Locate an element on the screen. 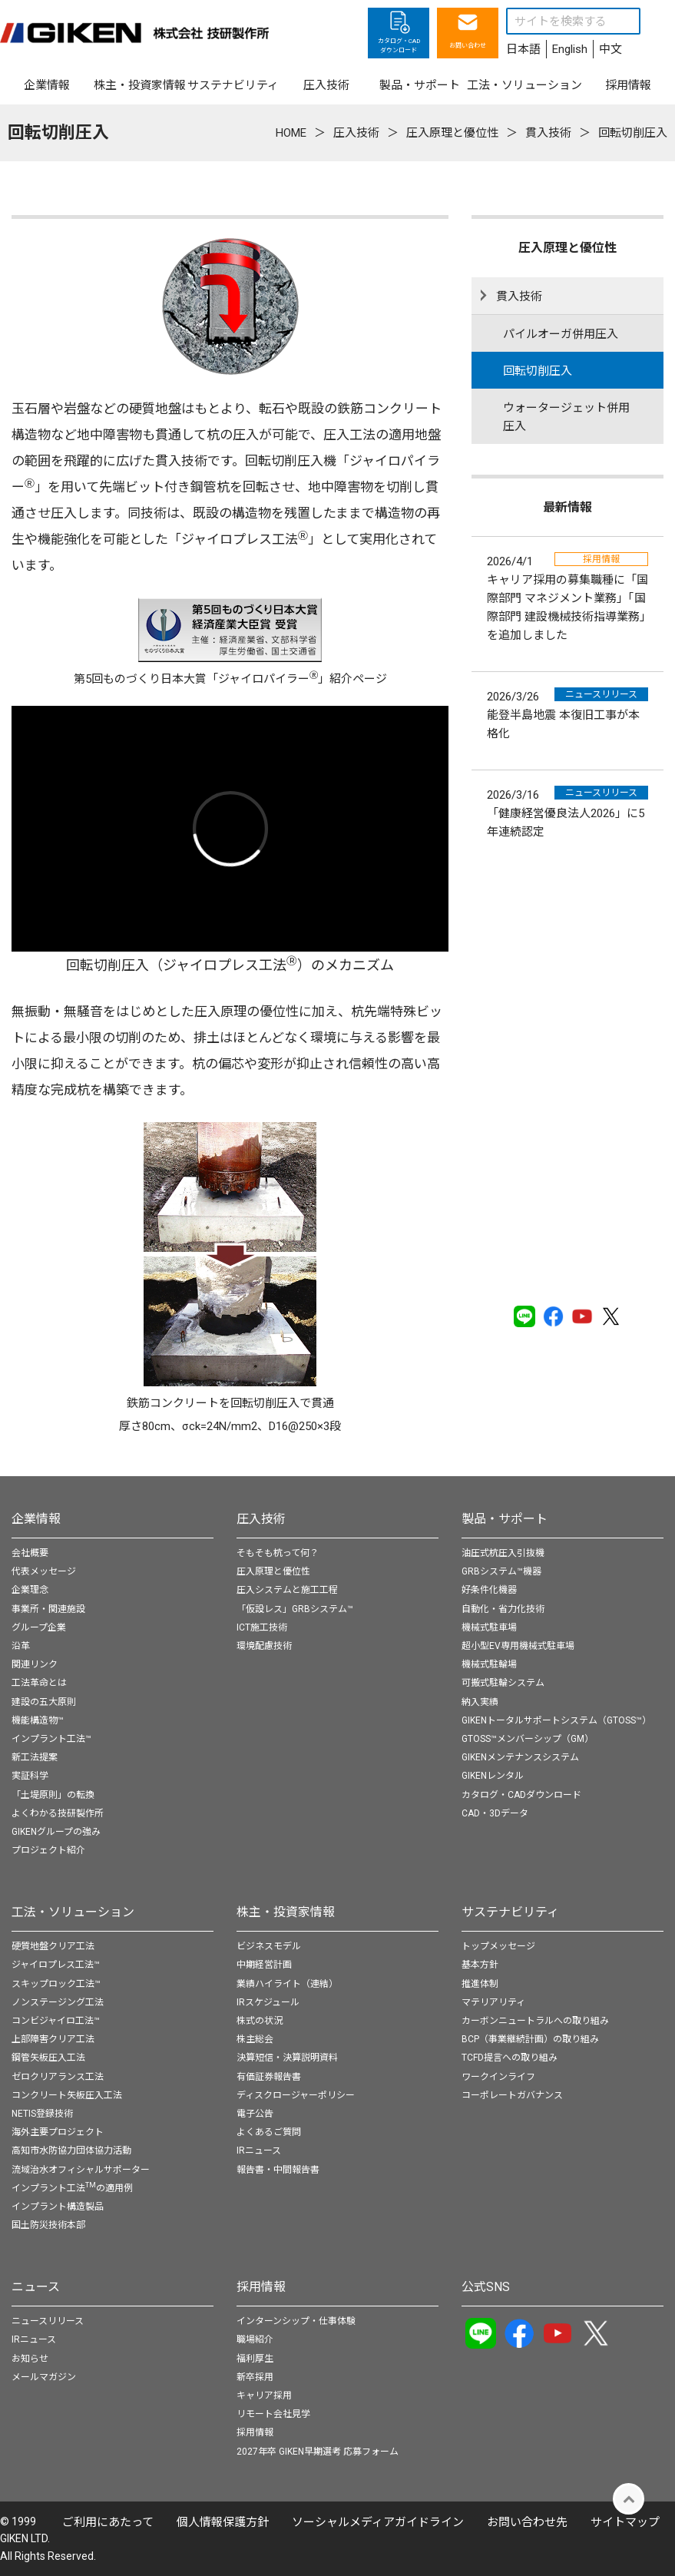 The image size is (675, 2576). スキップロック工法™ is located at coordinates (56, 1983).